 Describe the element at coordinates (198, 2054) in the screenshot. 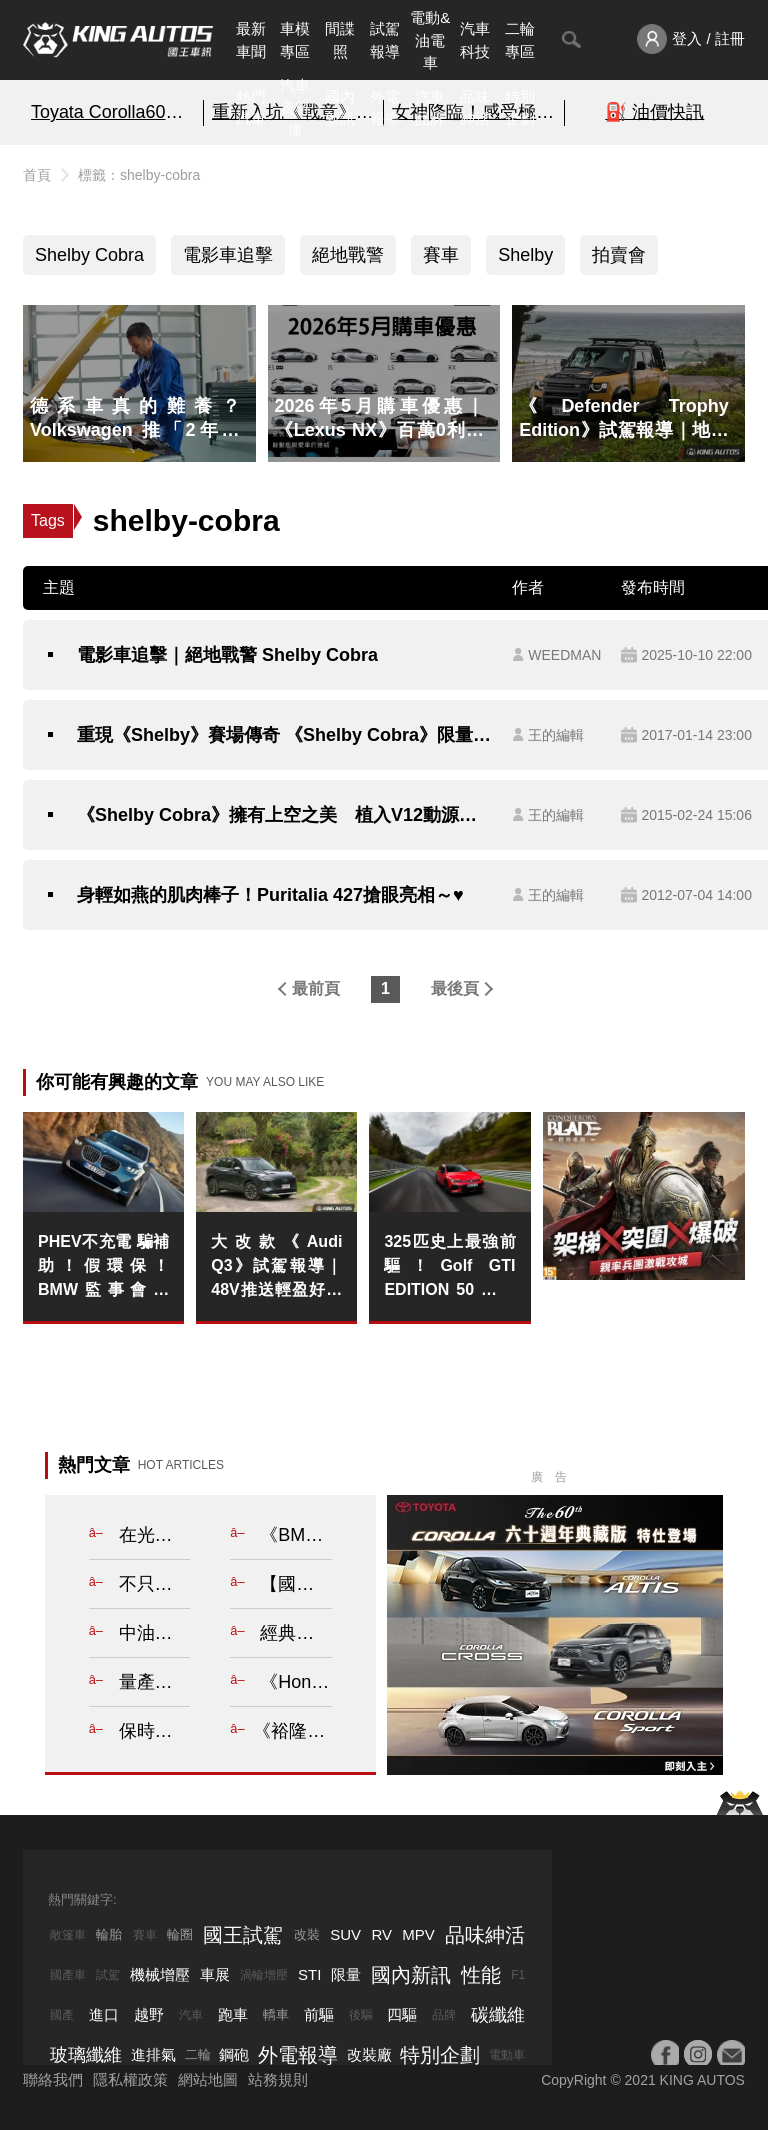

I see `二輪` at that location.